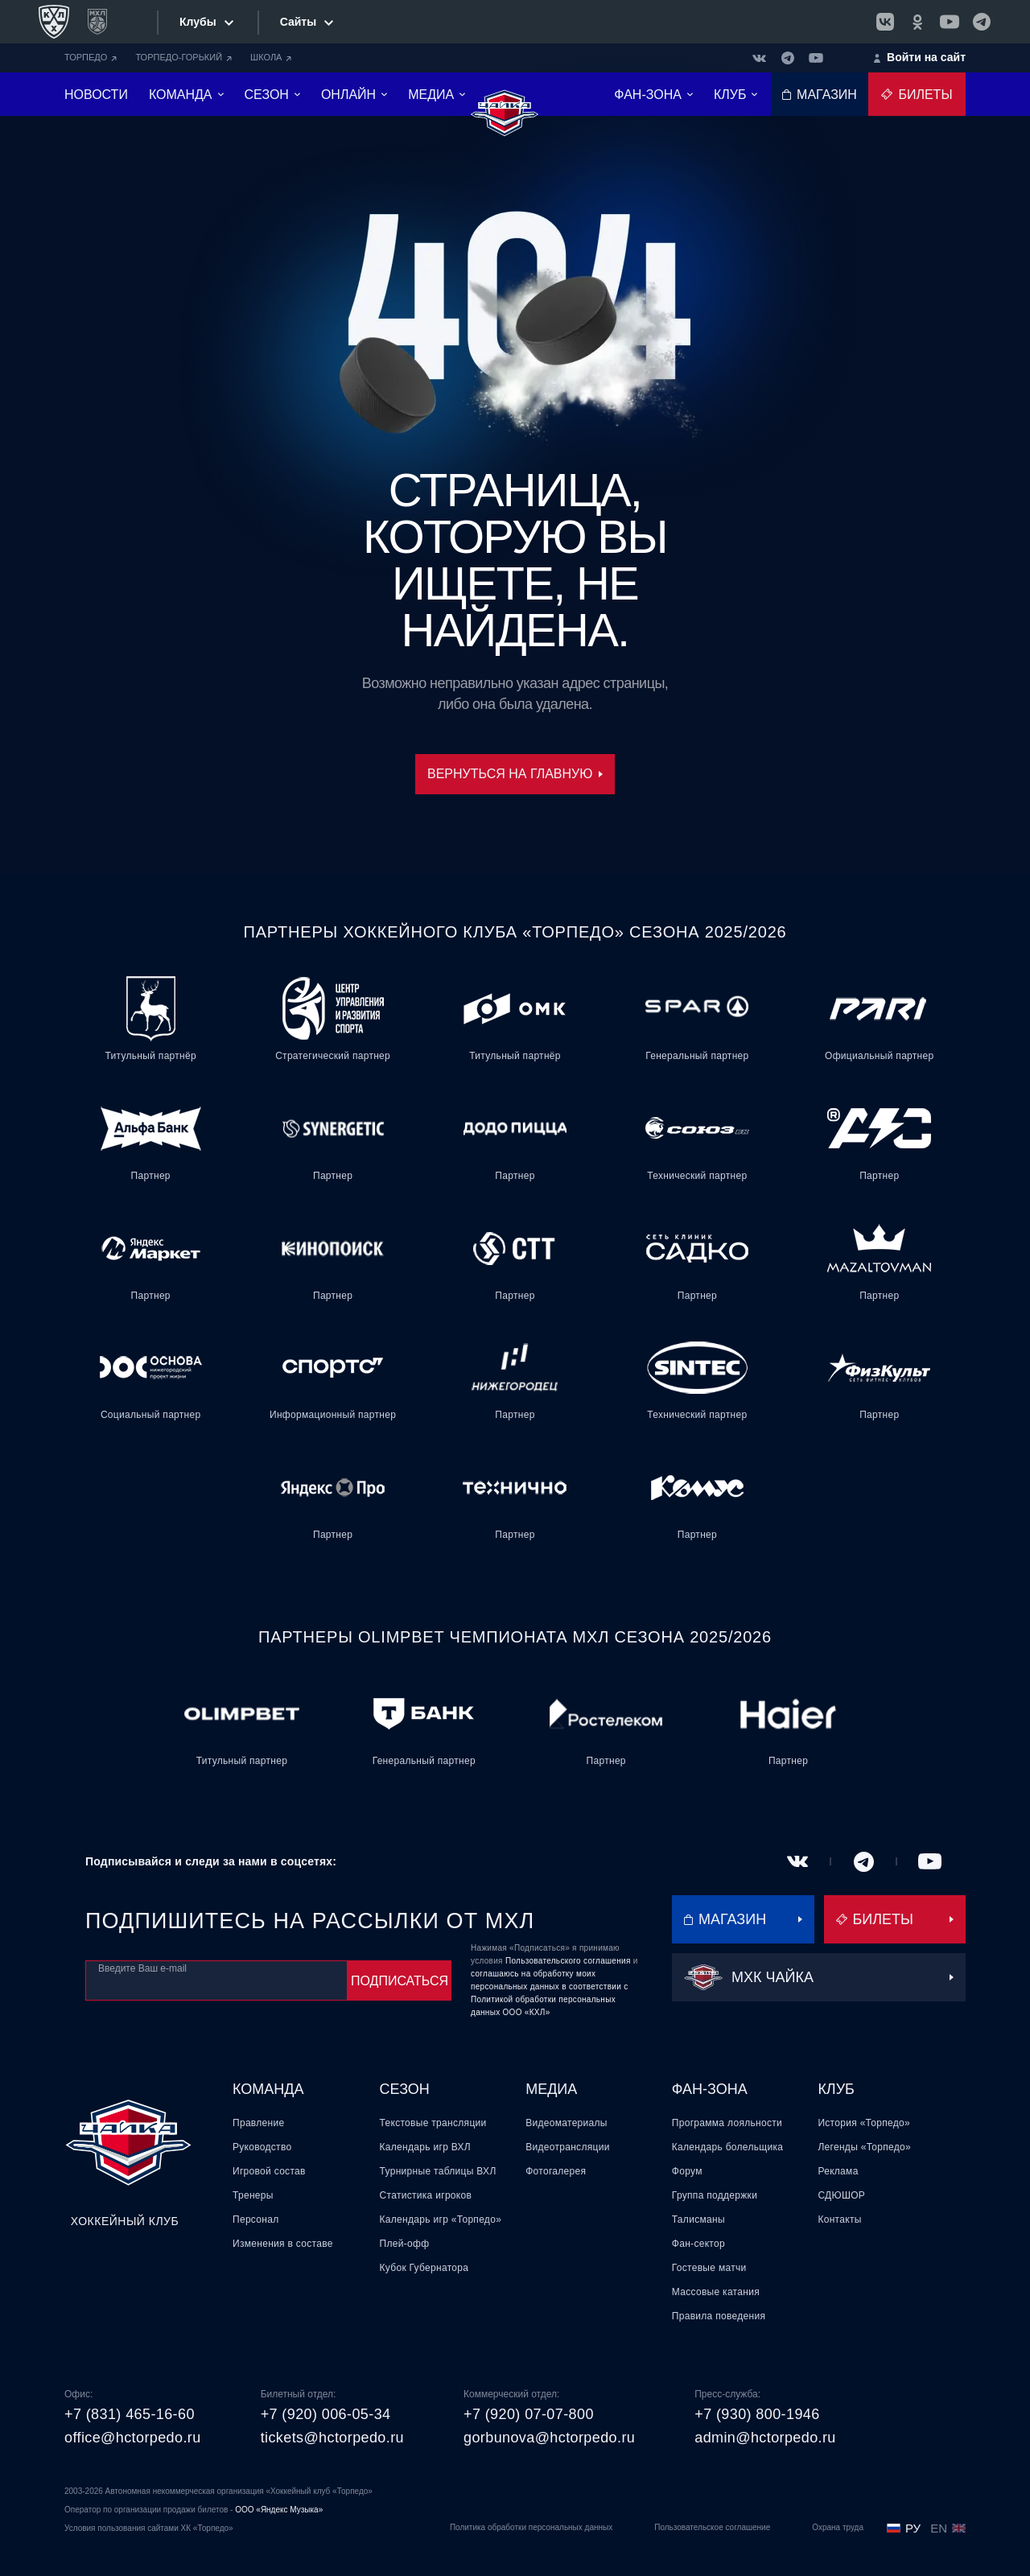 The image size is (1030, 2576). Describe the element at coordinates (568, 1960) in the screenshot. I see `Пользовательского соглашения` at that location.